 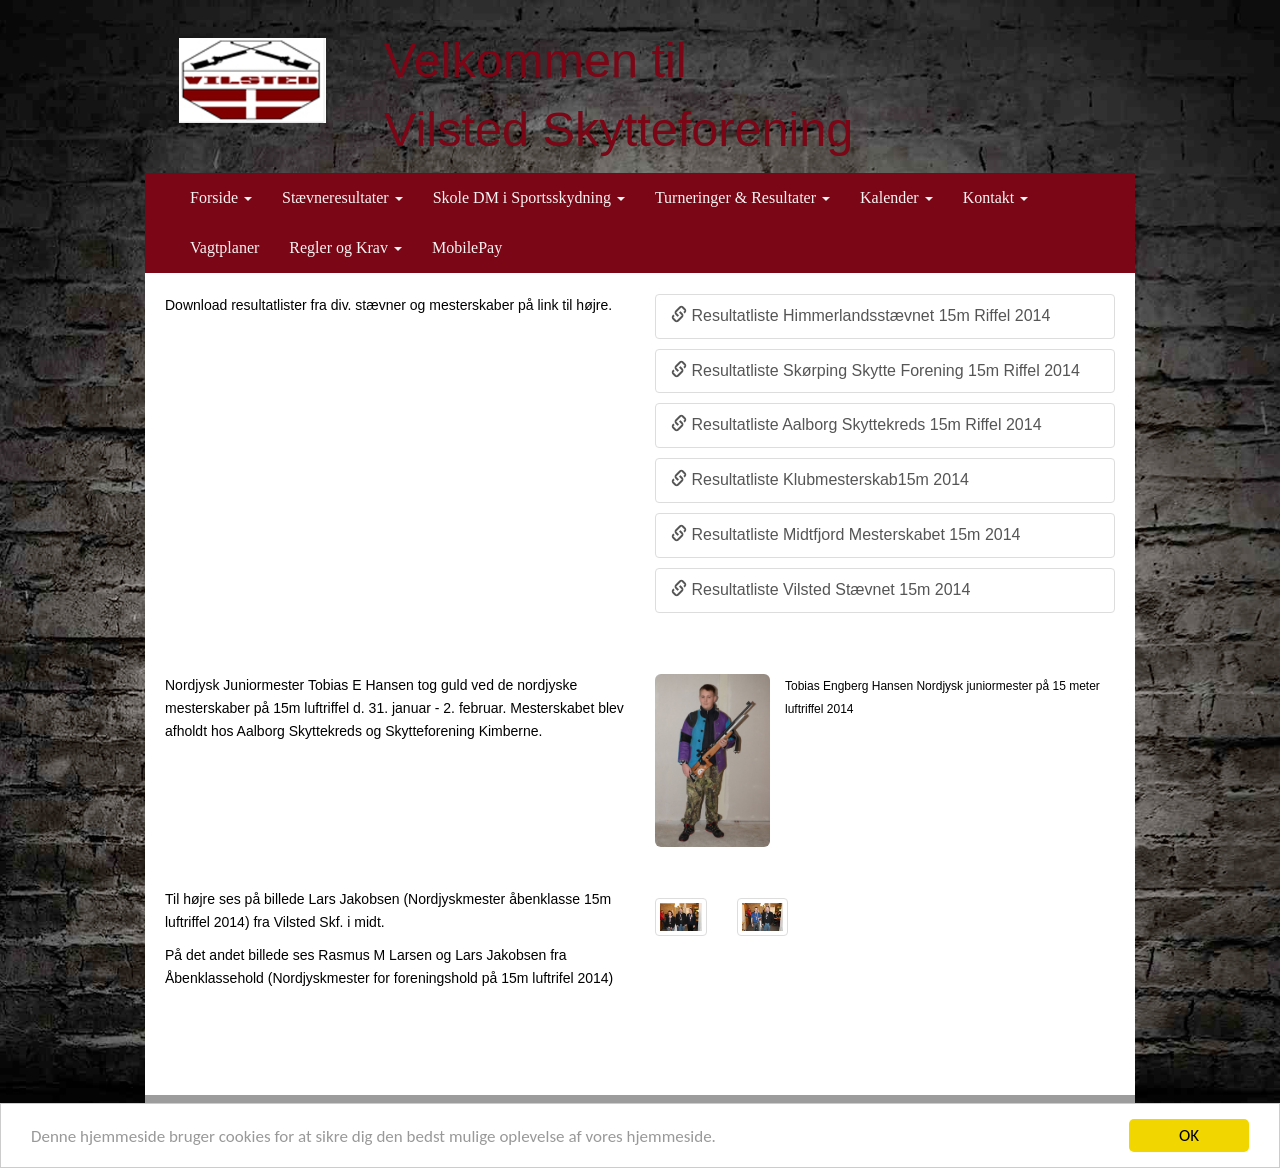 I want to click on Resultatliste Himmerlandsstævnet 15m Riffel 2014, so click(x=860, y=315).